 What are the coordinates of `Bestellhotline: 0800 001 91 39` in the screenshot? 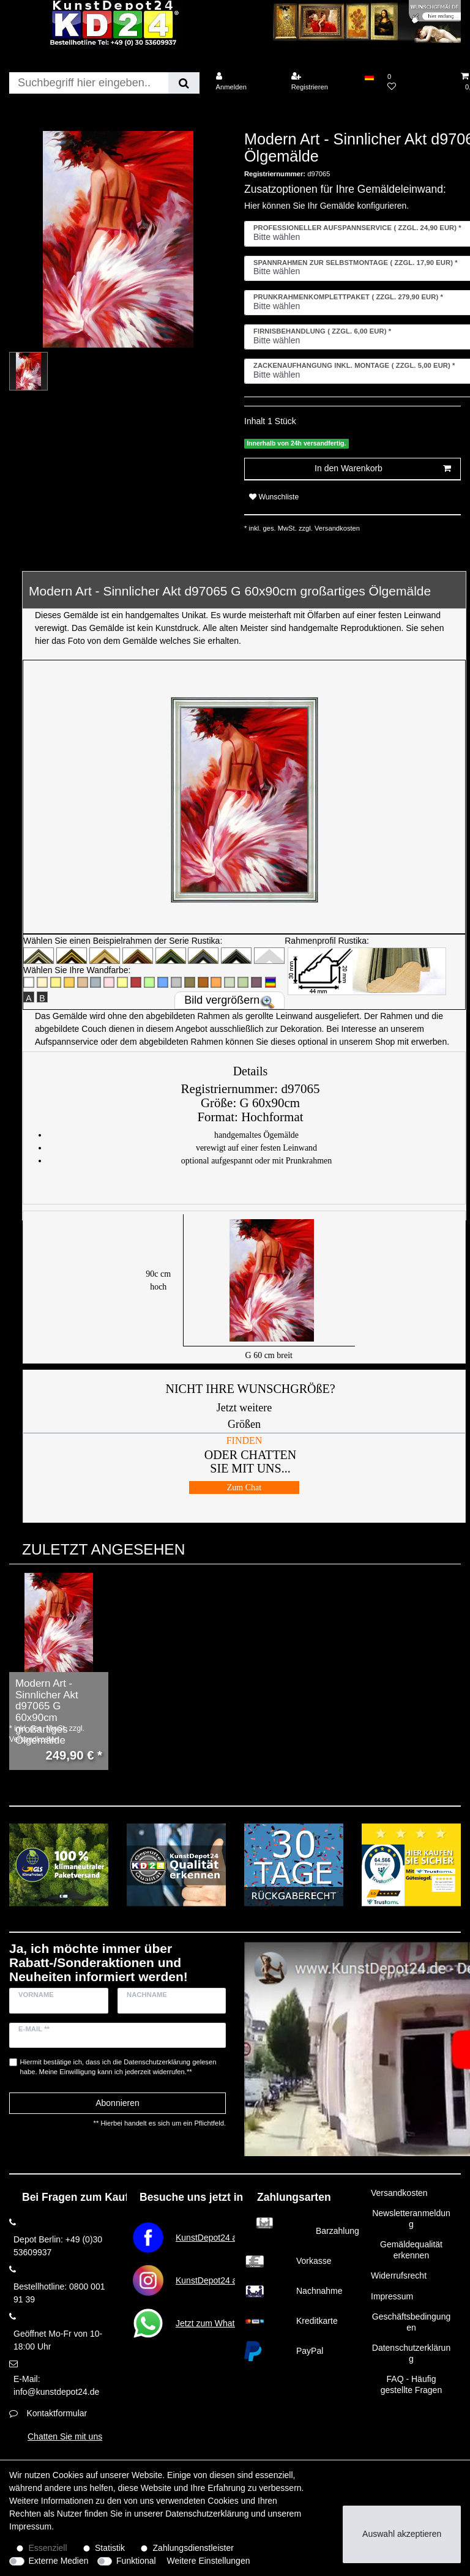 It's located at (59, 2293).